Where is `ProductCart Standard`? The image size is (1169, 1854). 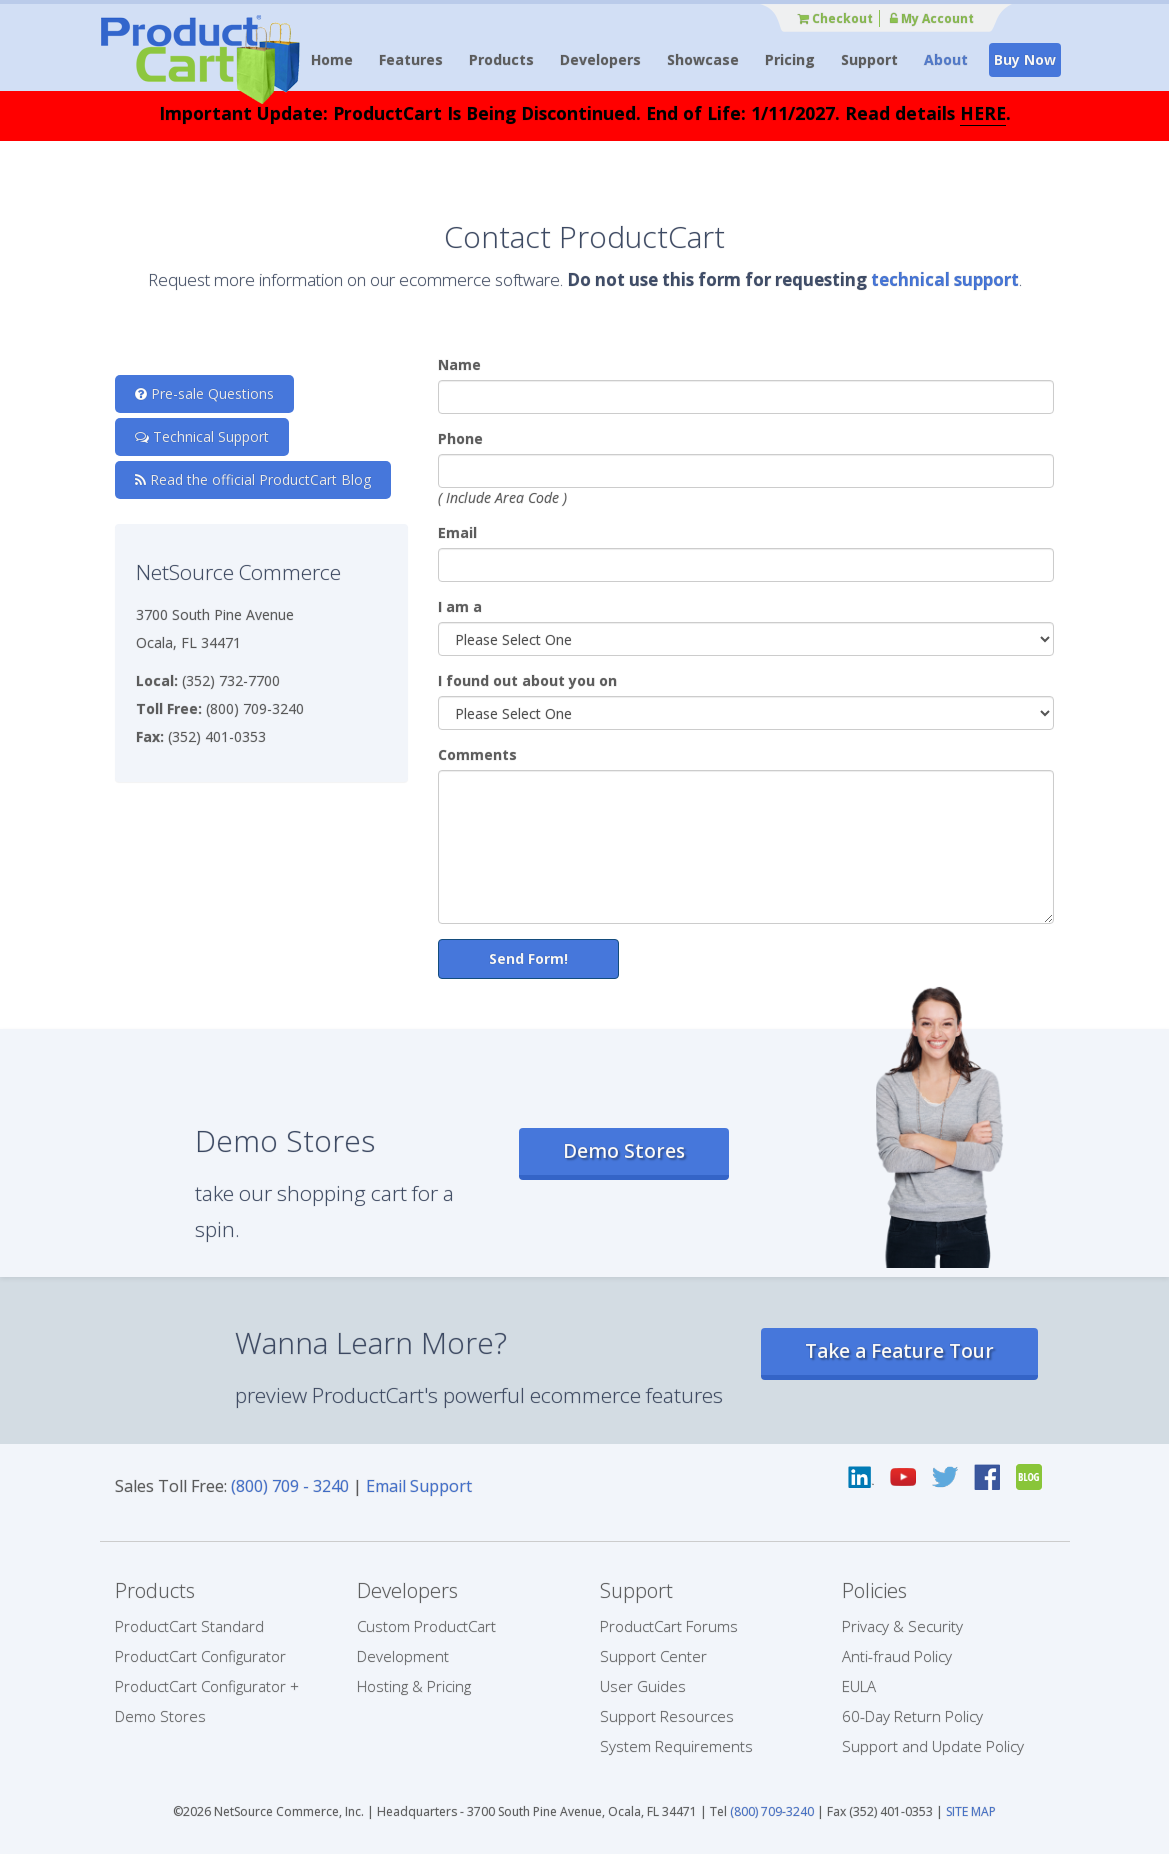 ProductCart Standard is located at coordinates (189, 1626).